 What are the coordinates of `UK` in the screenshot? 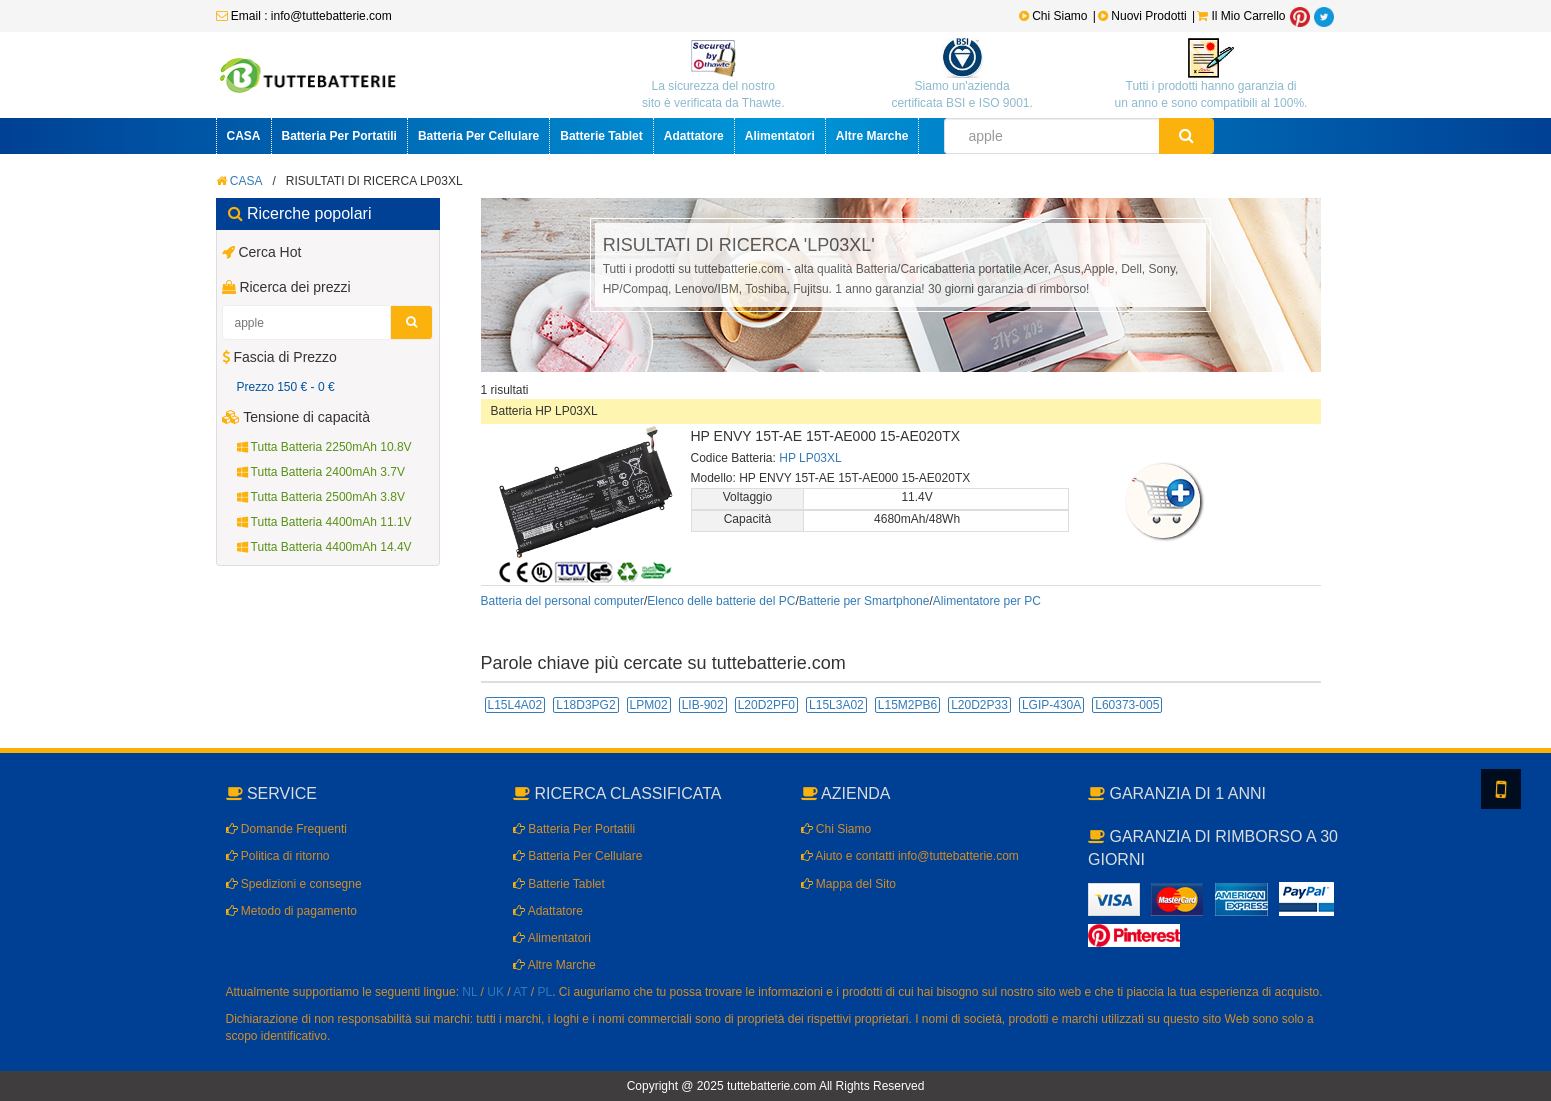 It's located at (495, 992).